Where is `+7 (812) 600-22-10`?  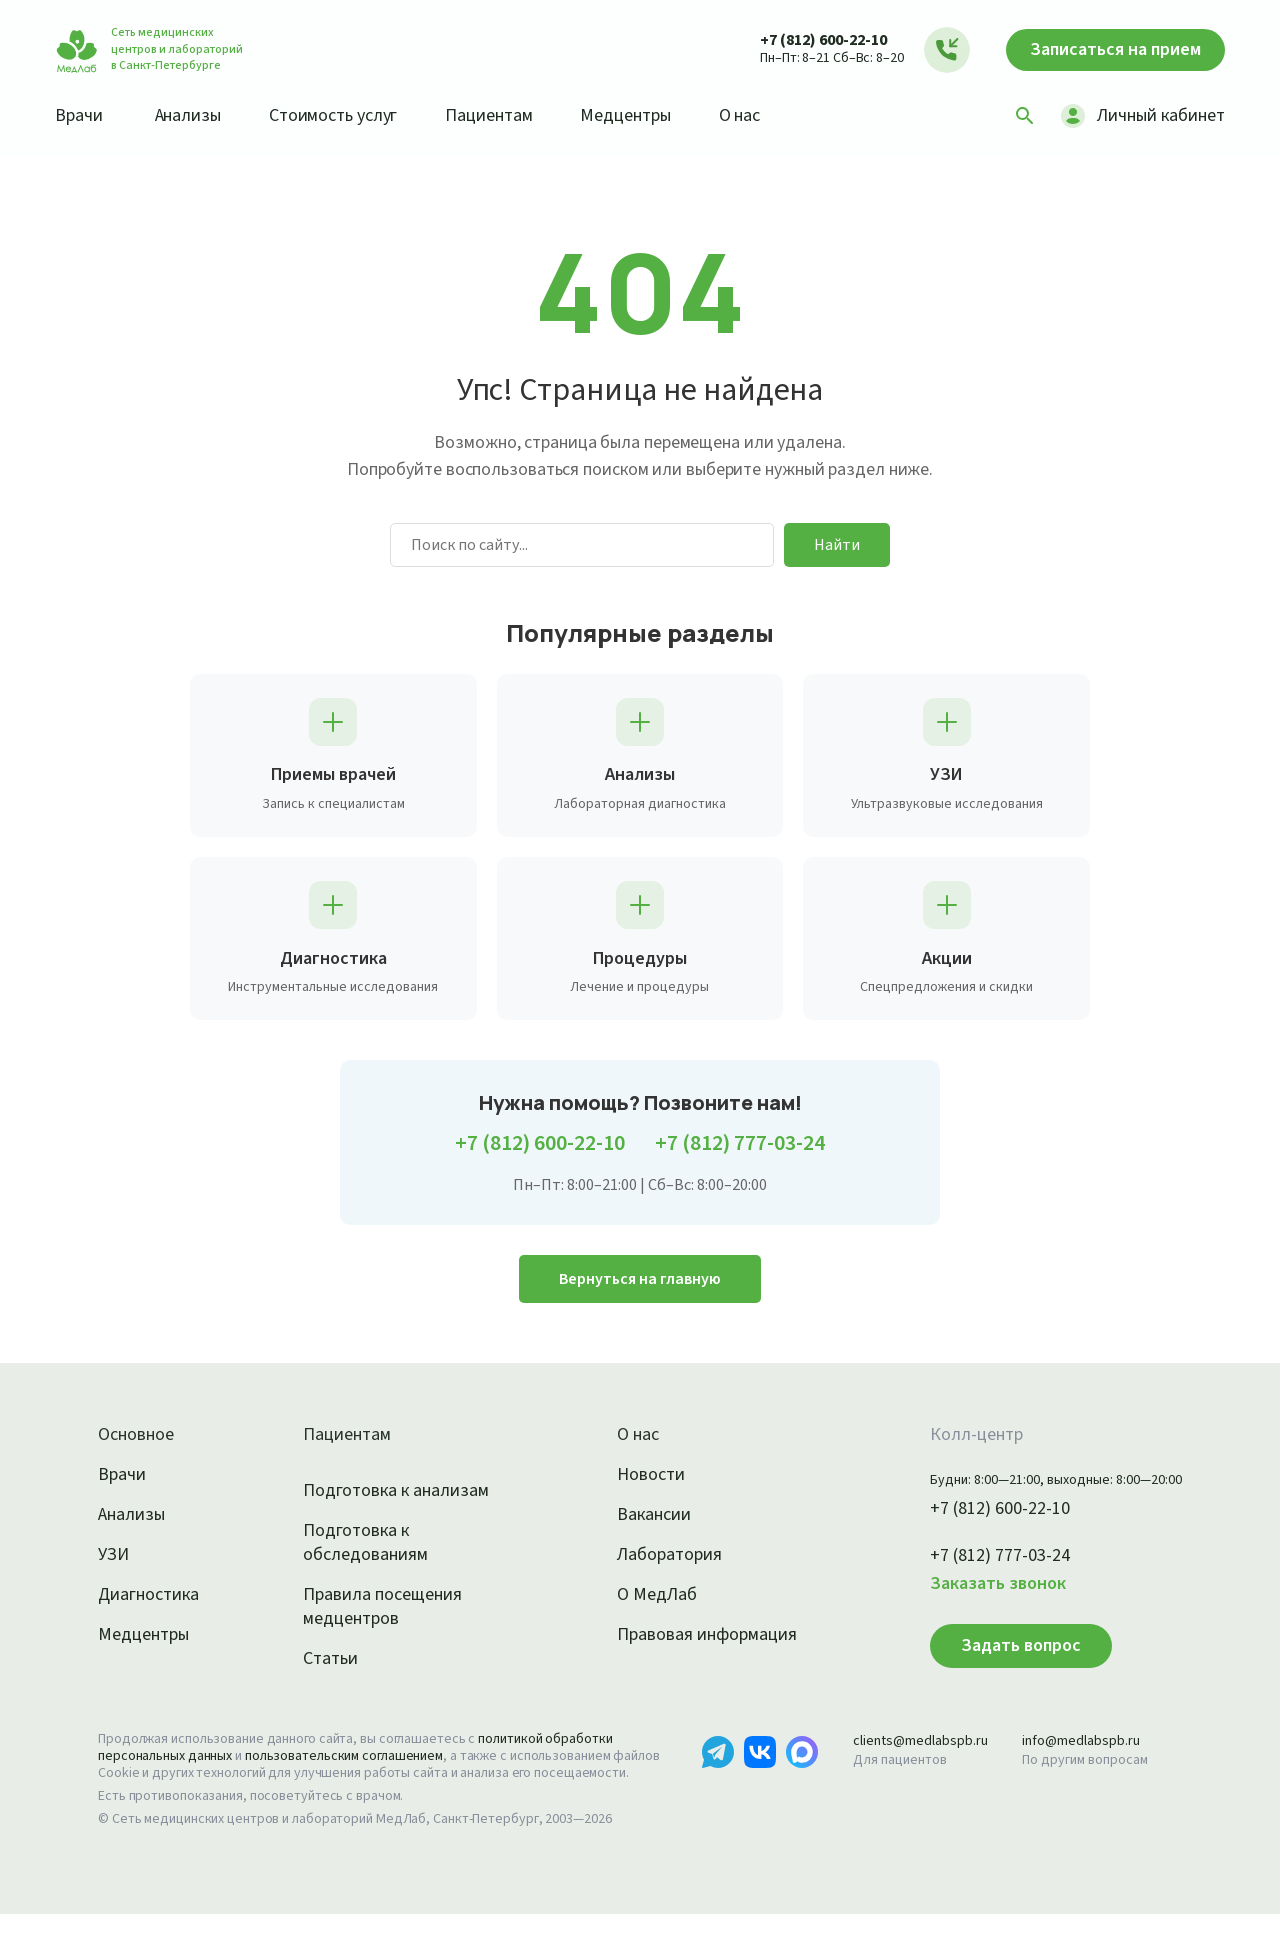
+7 (812) 600-22-10 is located at coordinates (803, 39).